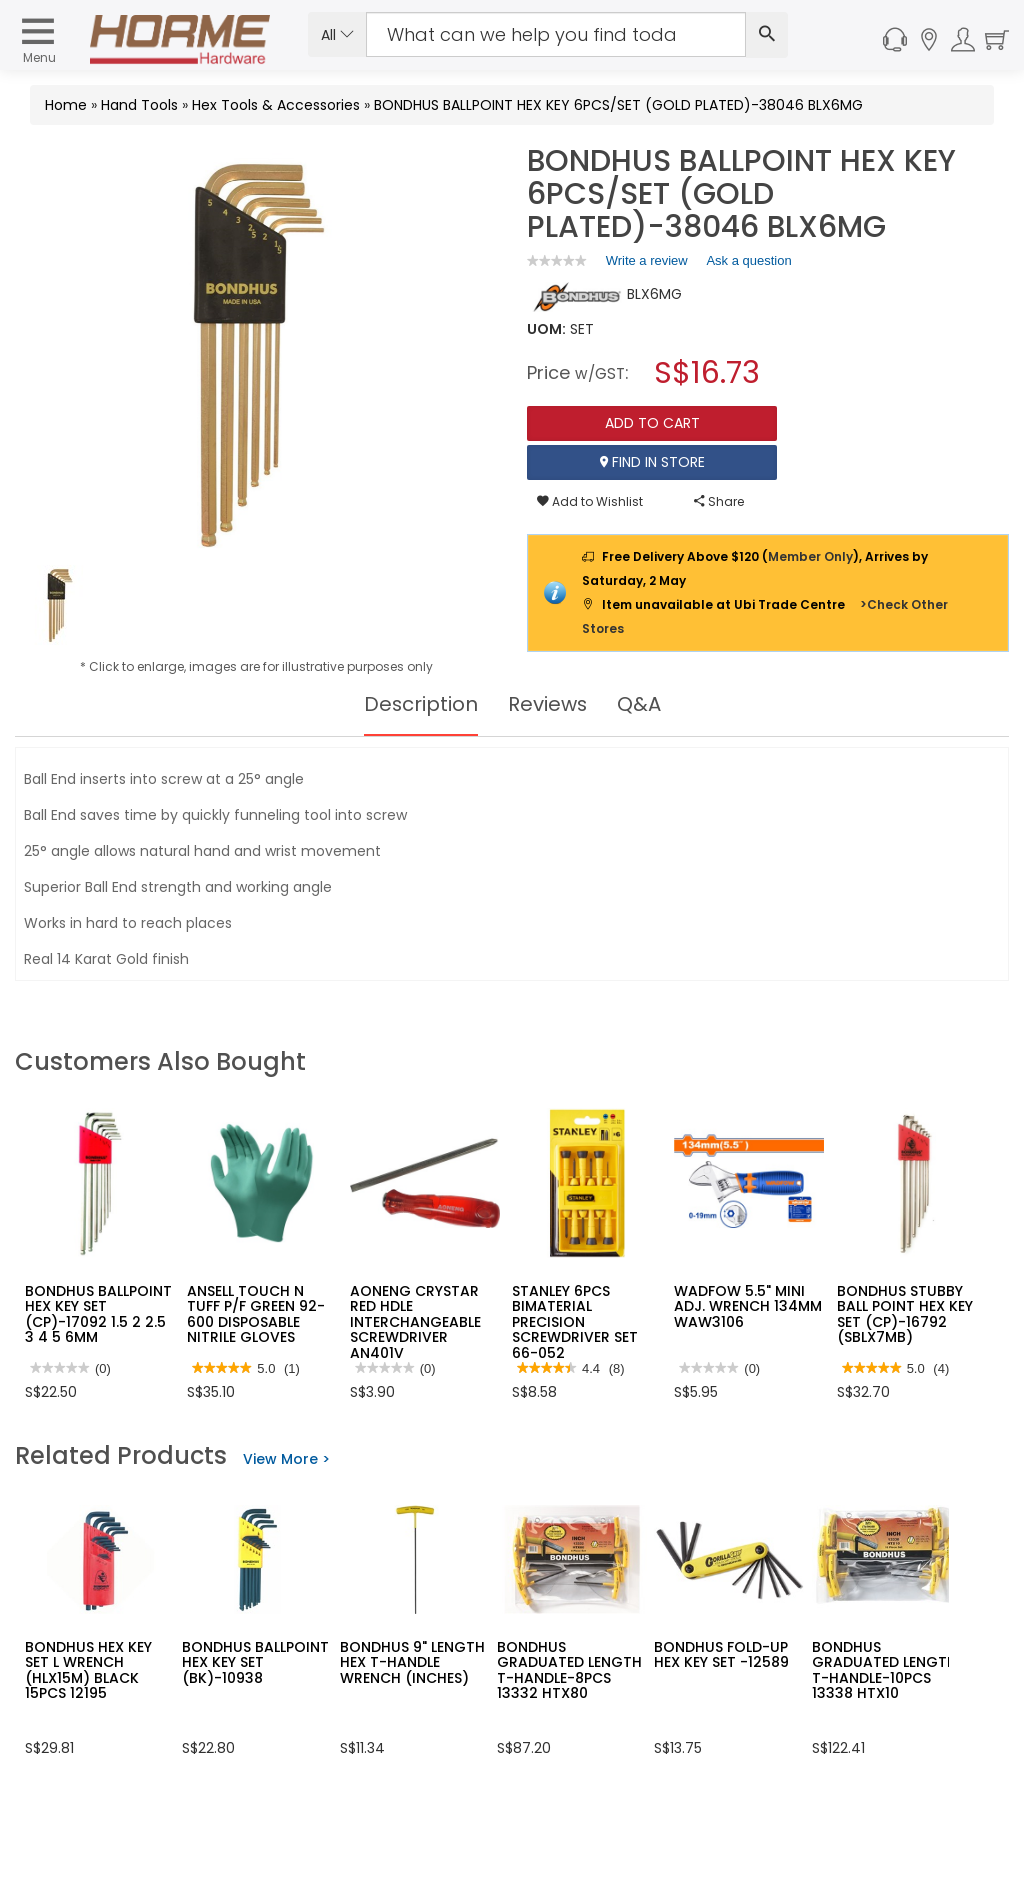 This screenshot has width=1024, height=1892. Describe the element at coordinates (98, 1314) in the screenshot. I see `BONDHUS BALLPOINT HEX KEY SET (CP)-17092 1.5 2 2.5 3 4 5 6MM` at that location.